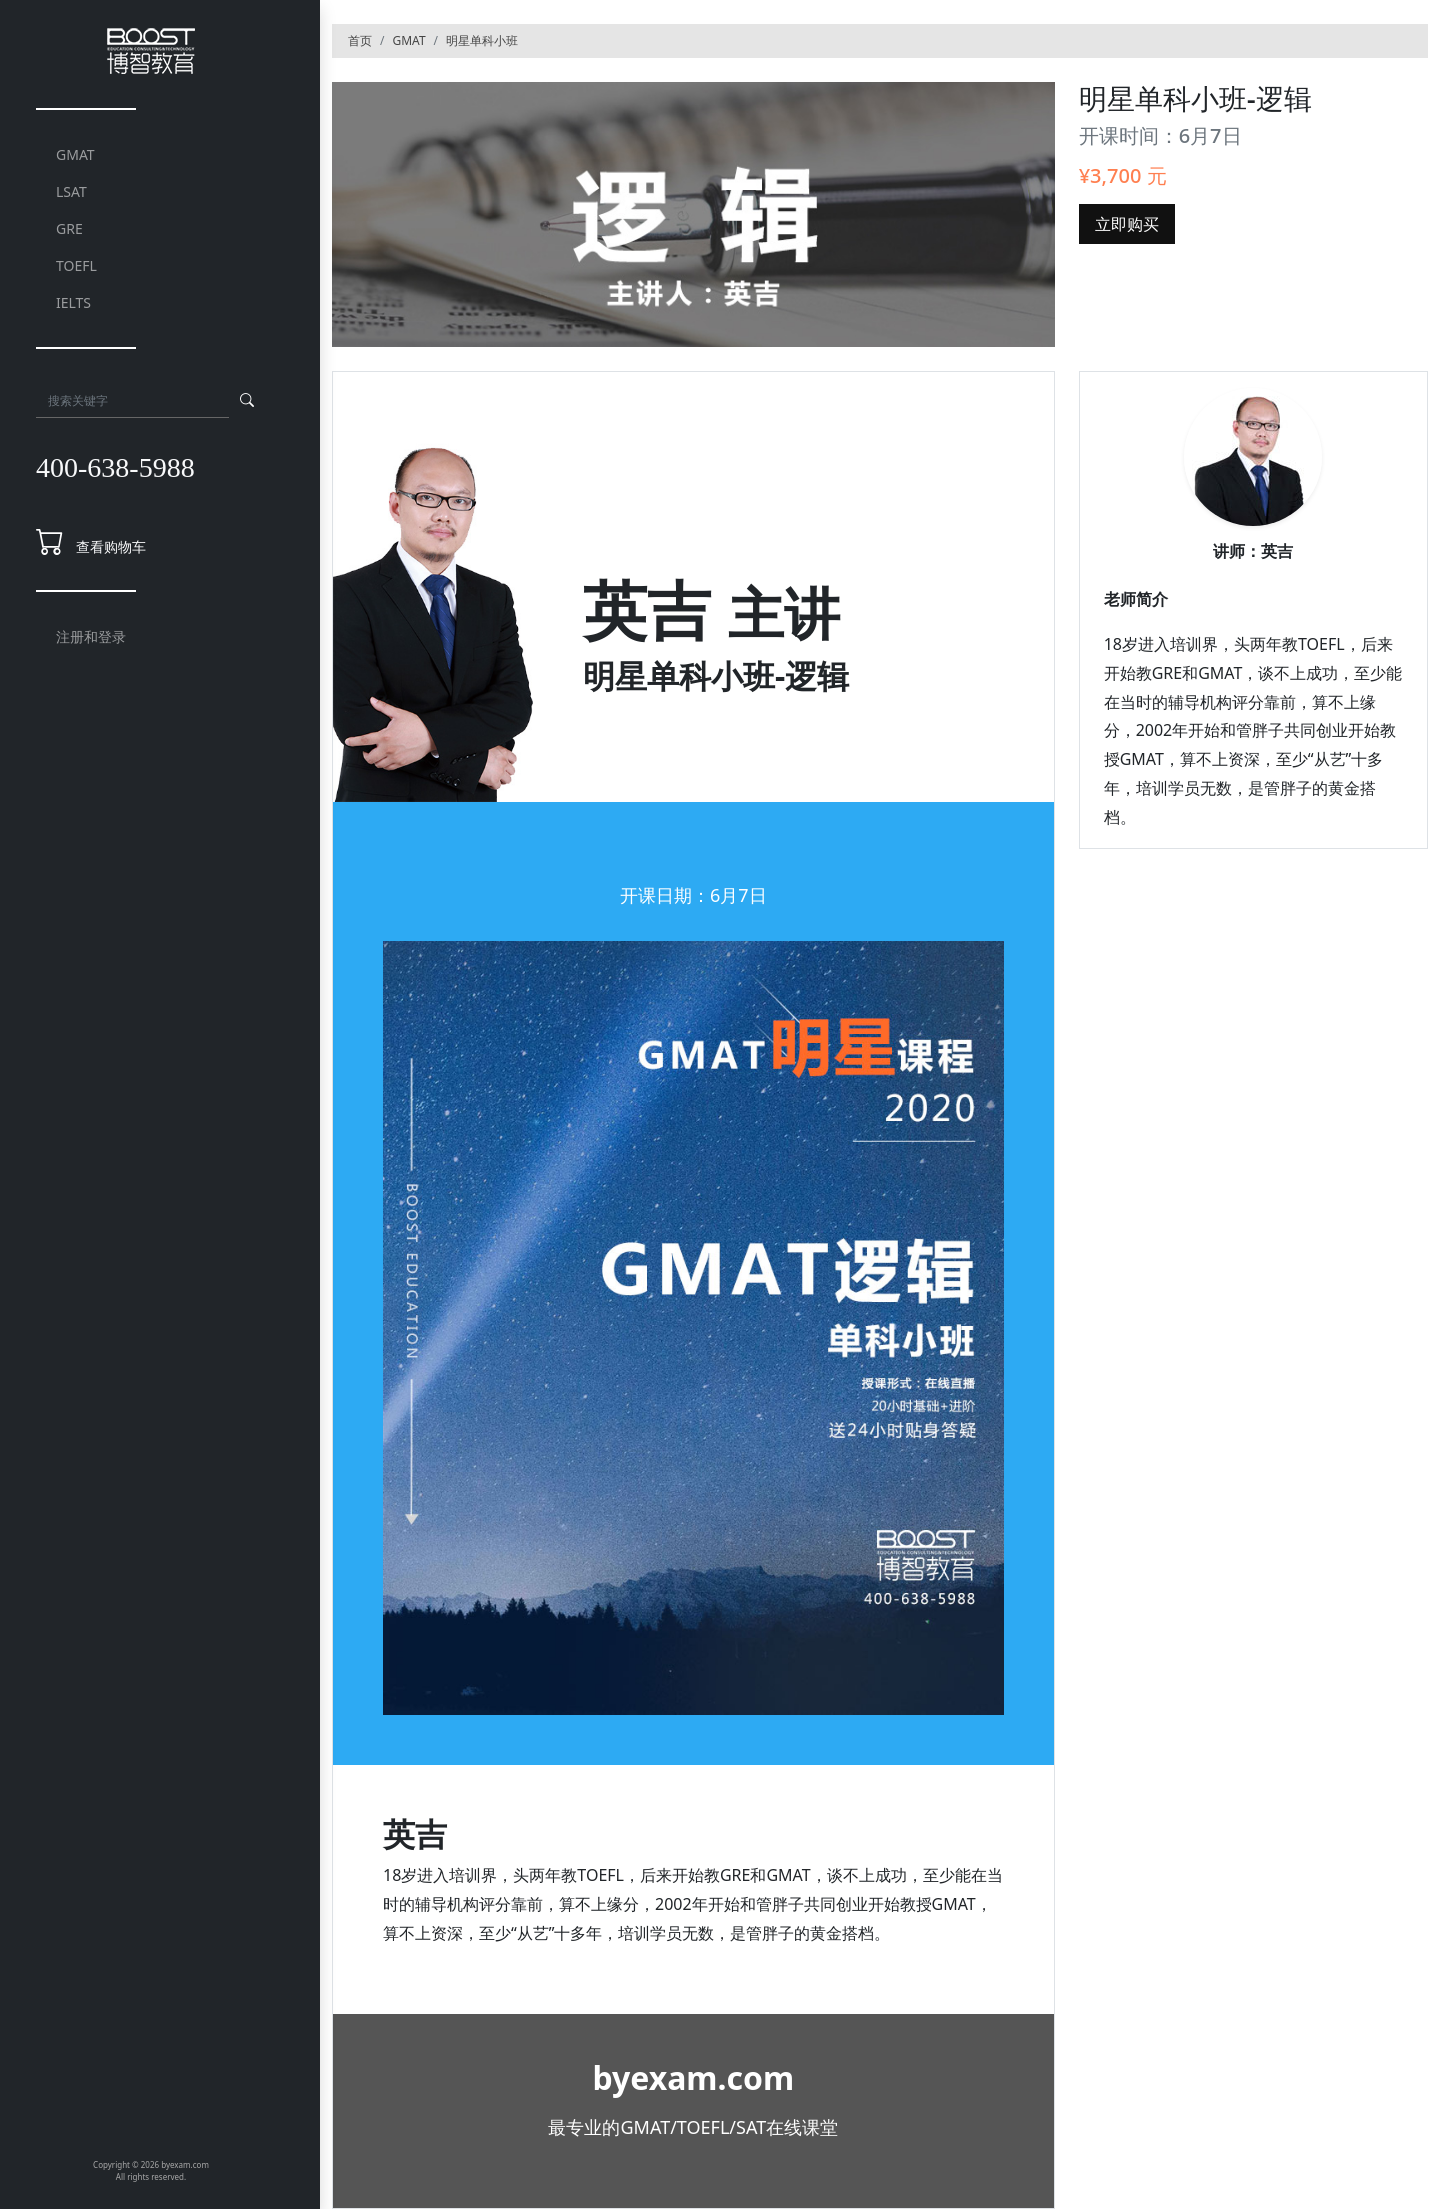  What do you see at coordinates (76, 265) in the screenshot?
I see `TOEFL` at bounding box center [76, 265].